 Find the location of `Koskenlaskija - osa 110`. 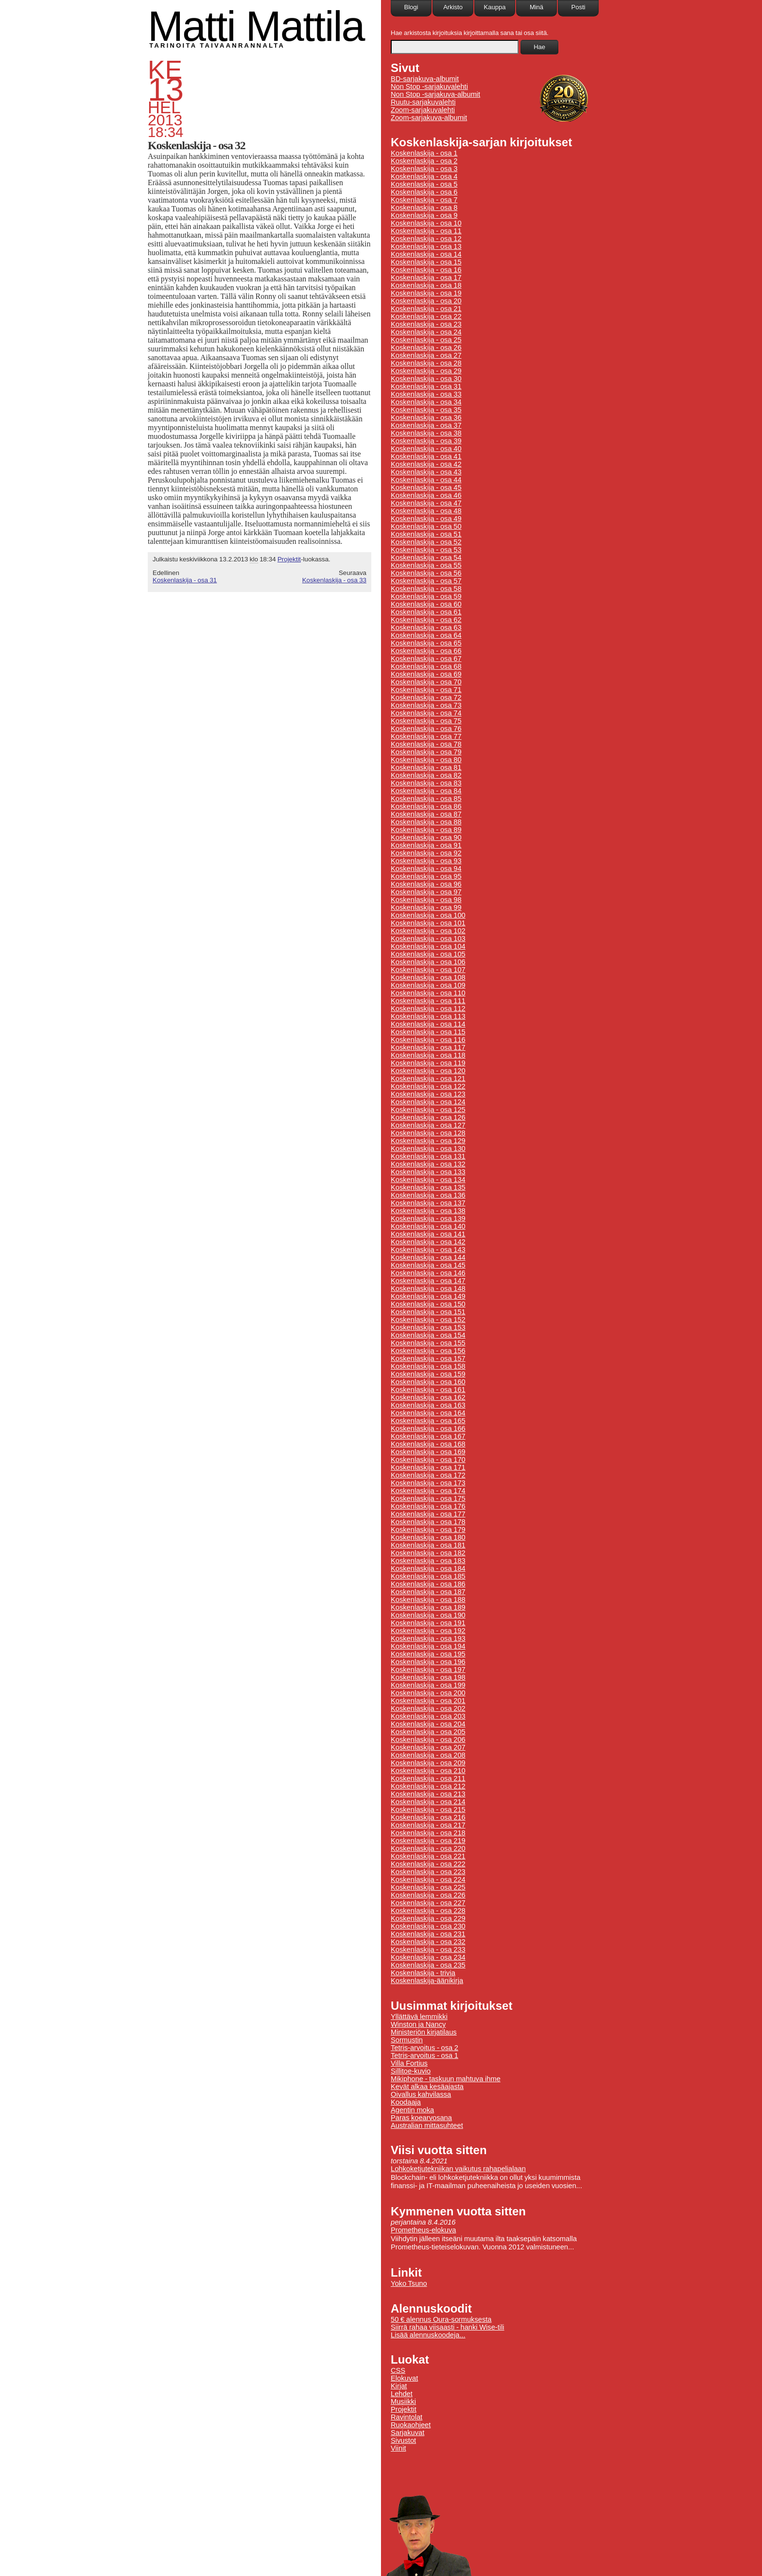

Koskenlaskija - osa 110 is located at coordinates (428, 993).